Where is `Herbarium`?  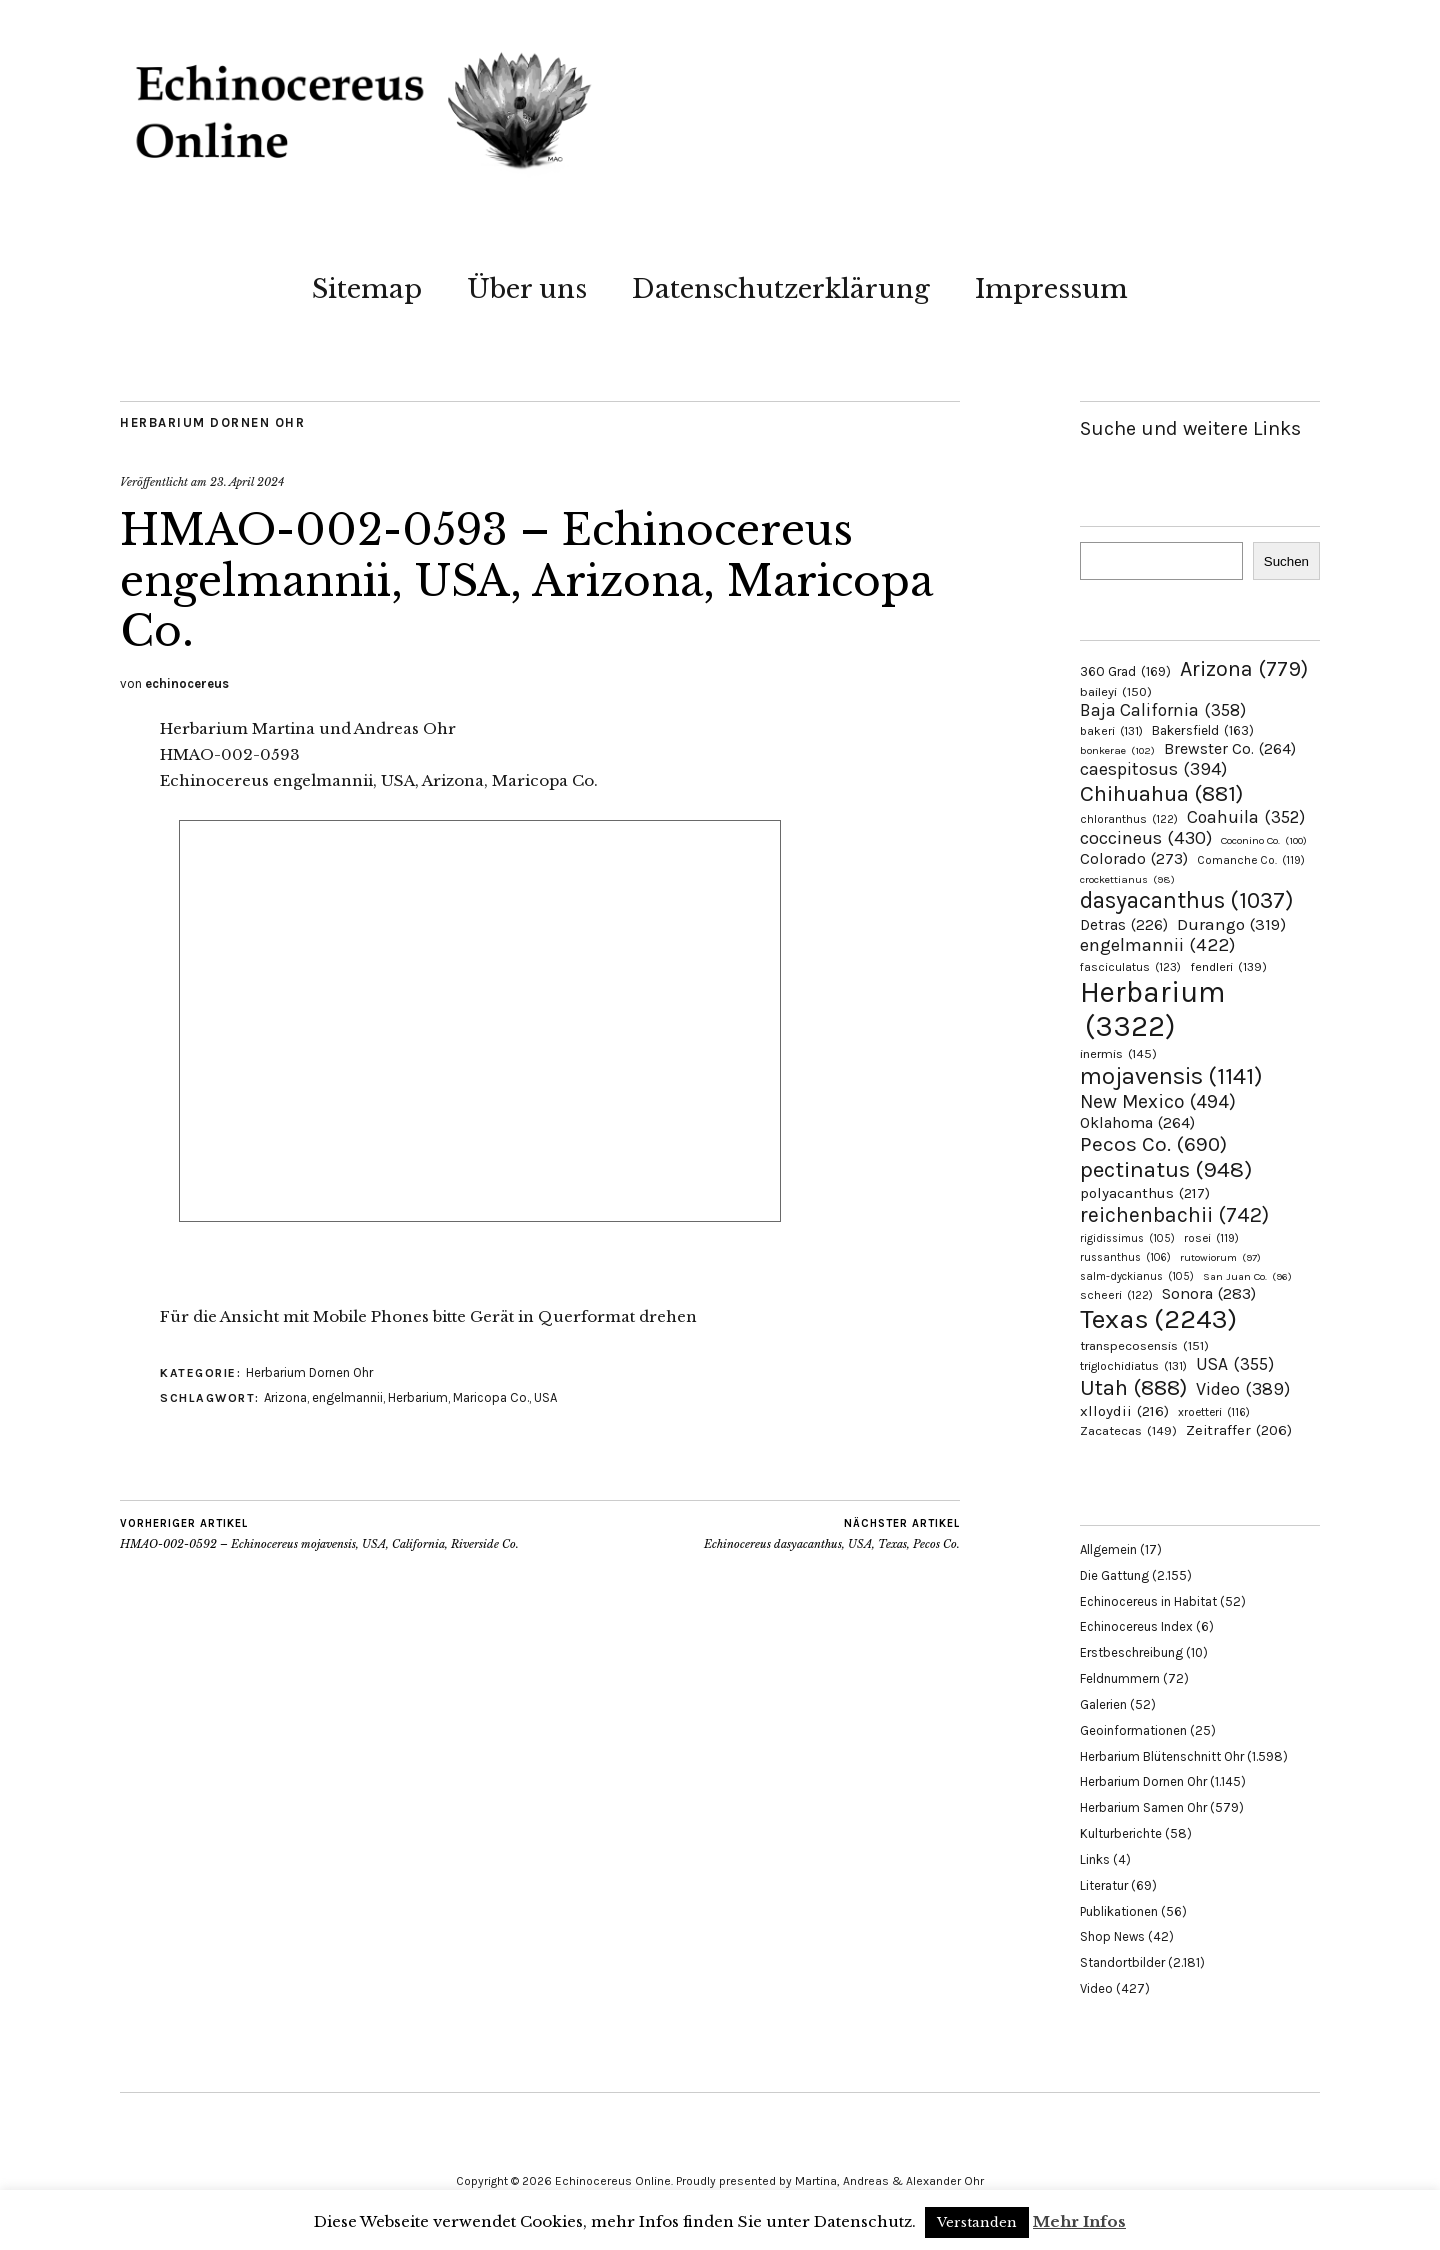 Herbarium is located at coordinates (418, 1397).